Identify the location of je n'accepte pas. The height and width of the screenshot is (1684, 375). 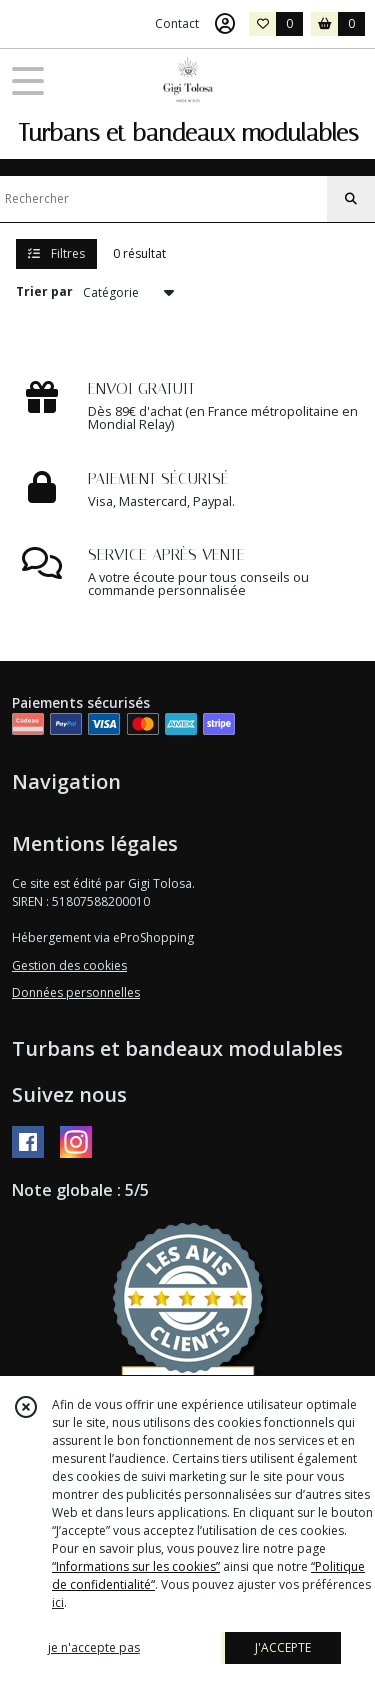
(94, 1647).